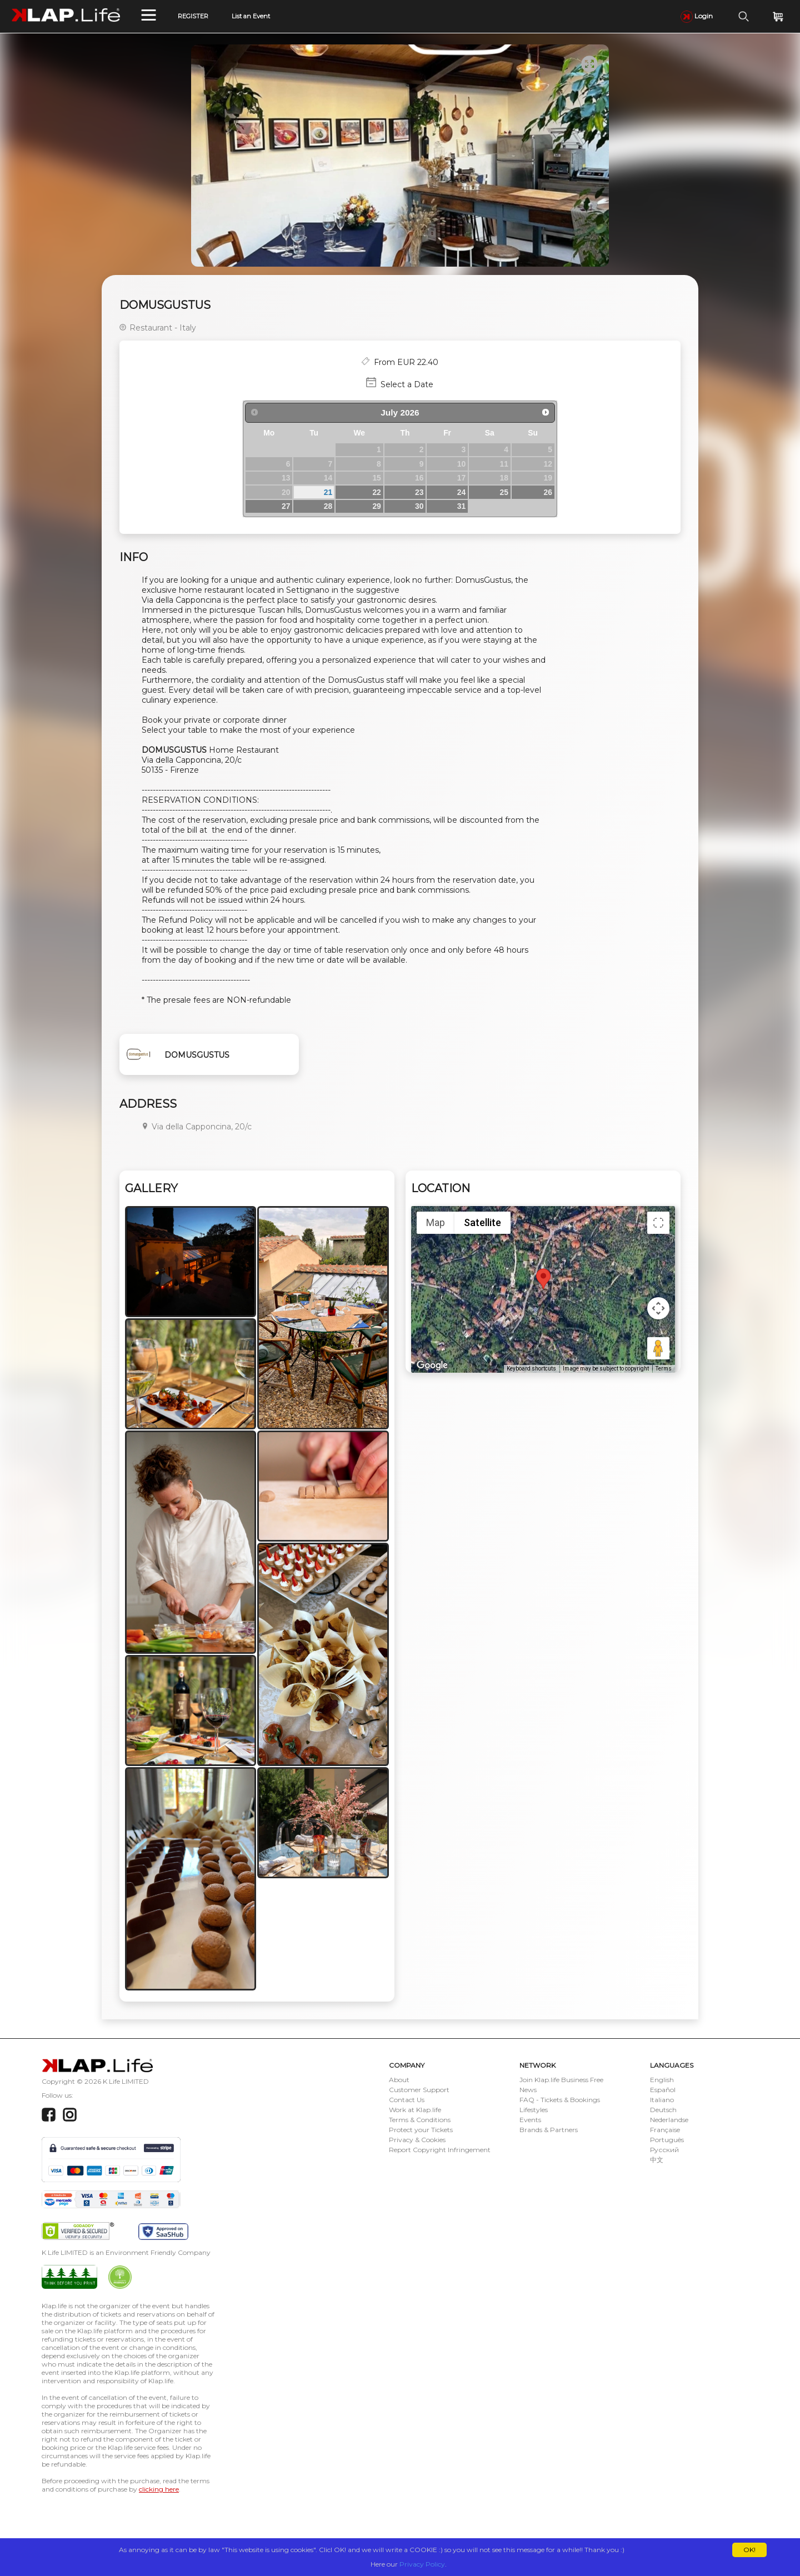 The image size is (800, 2576). What do you see at coordinates (664, 1368) in the screenshot?
I see `Terms [Terms (opens in new tab)]` at bounding box center [664, 1368].